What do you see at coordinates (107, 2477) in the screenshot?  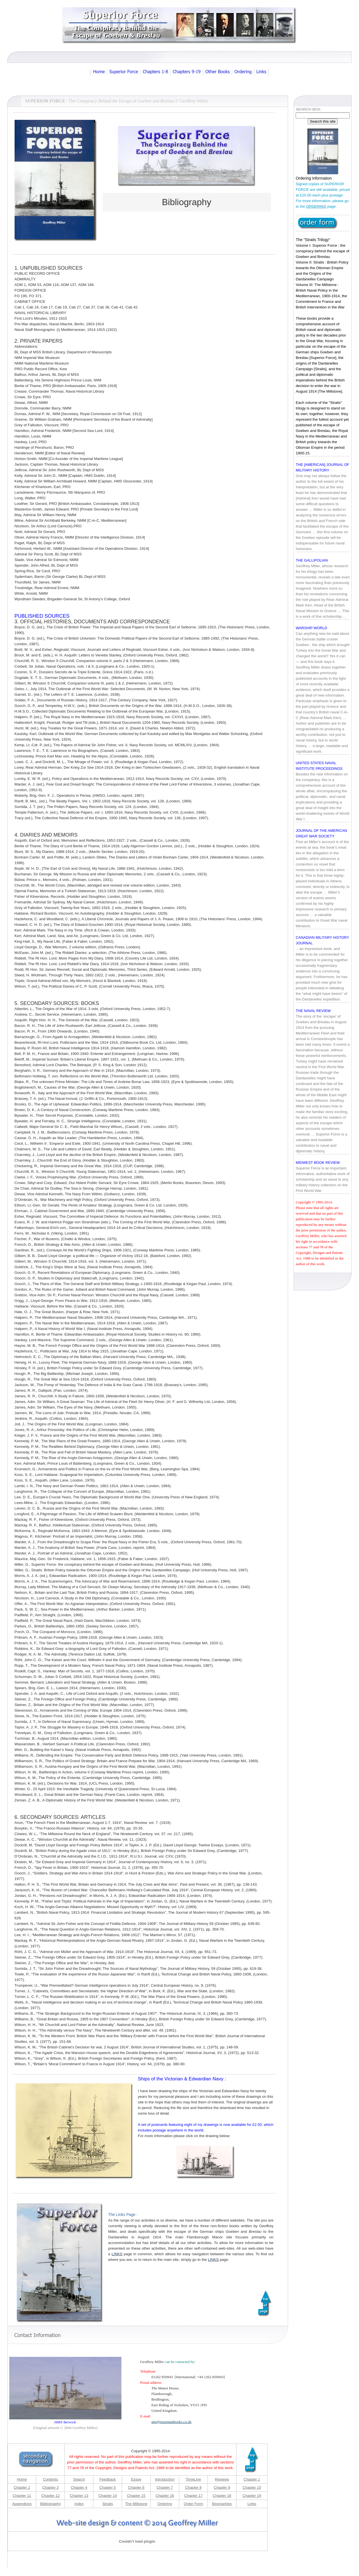 I see `Feedback` at bounding box center [107, 2477].